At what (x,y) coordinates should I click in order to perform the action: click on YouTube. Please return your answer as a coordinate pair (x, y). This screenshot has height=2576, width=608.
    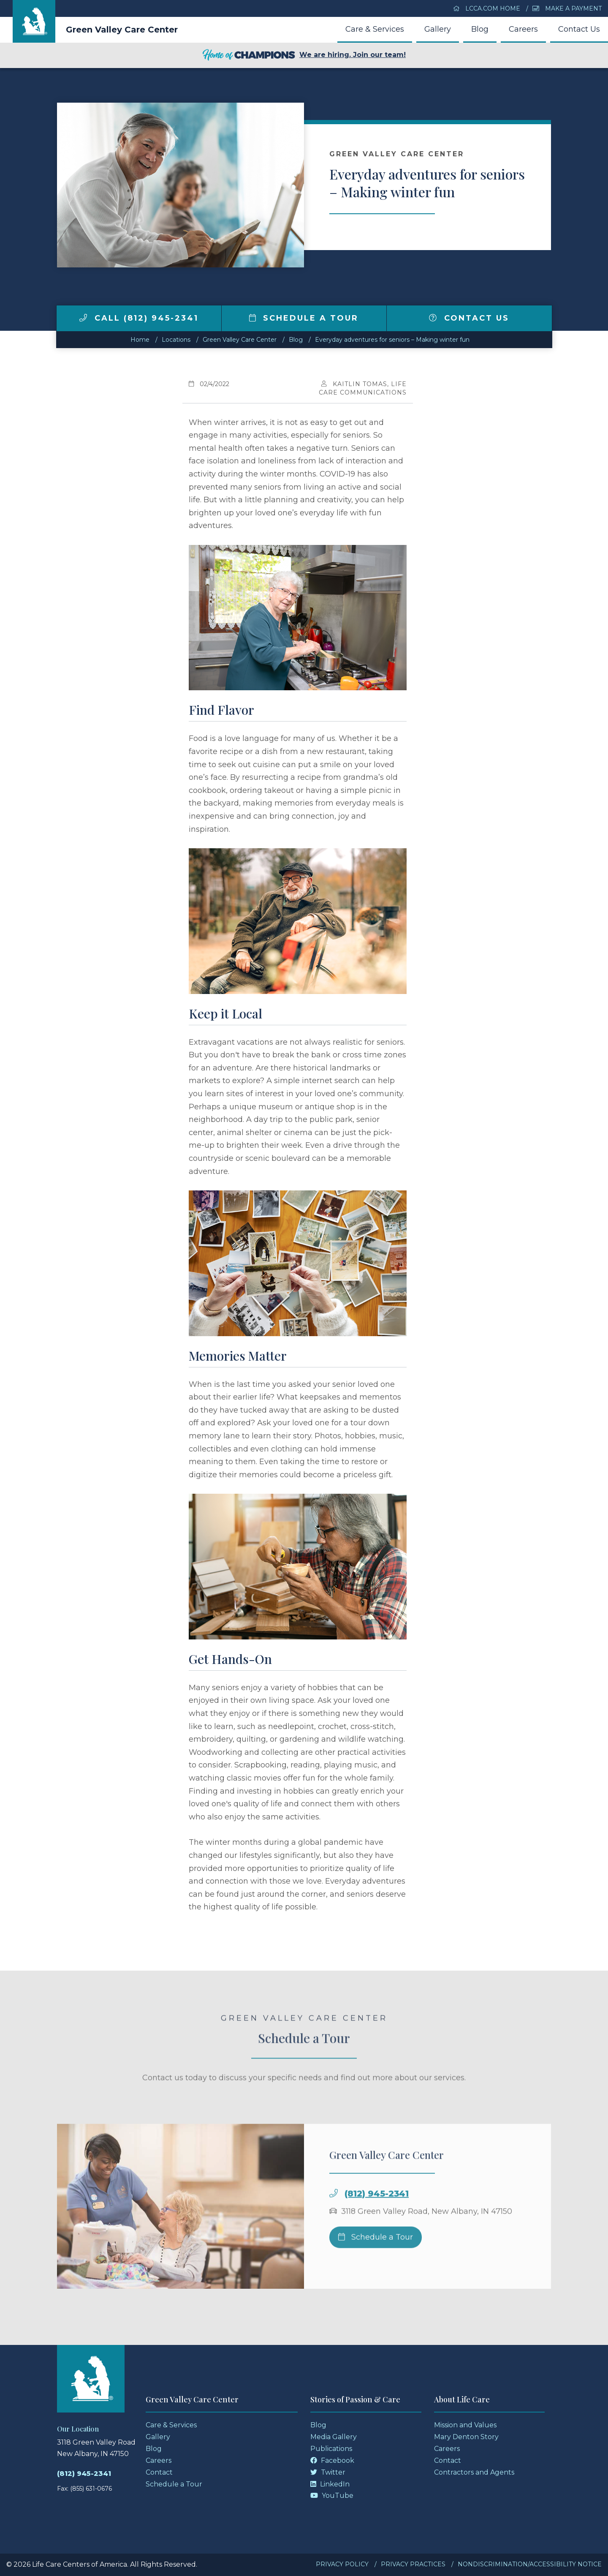
    Looking at the image, I should click on (331, 2496).